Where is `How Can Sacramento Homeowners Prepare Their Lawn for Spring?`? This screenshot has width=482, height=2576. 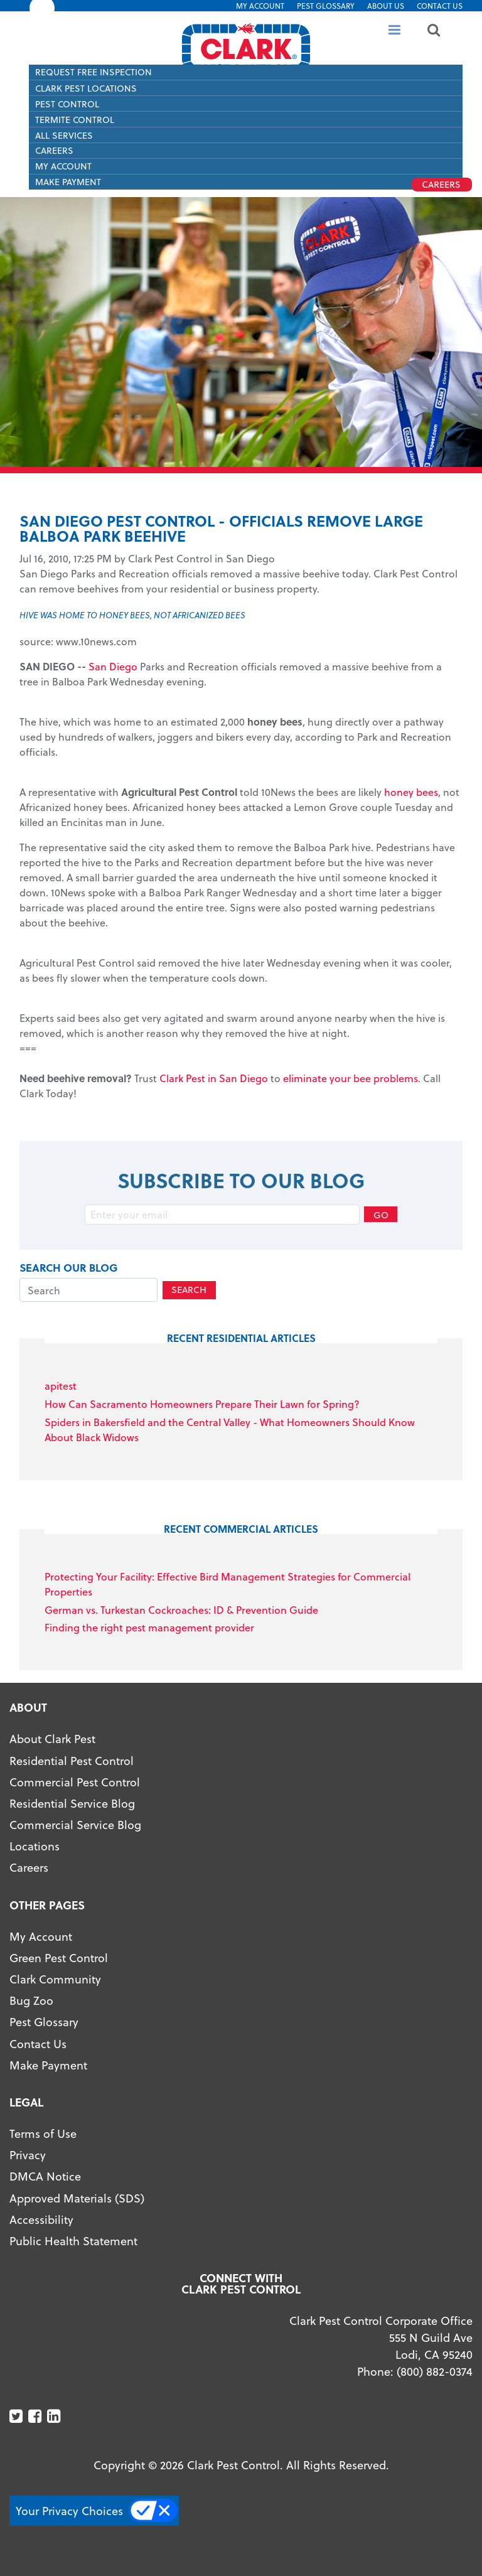 How Can Sacramento Homeowners Prepare Their Lawn for Spring? is located at coordinates (202, 1404).